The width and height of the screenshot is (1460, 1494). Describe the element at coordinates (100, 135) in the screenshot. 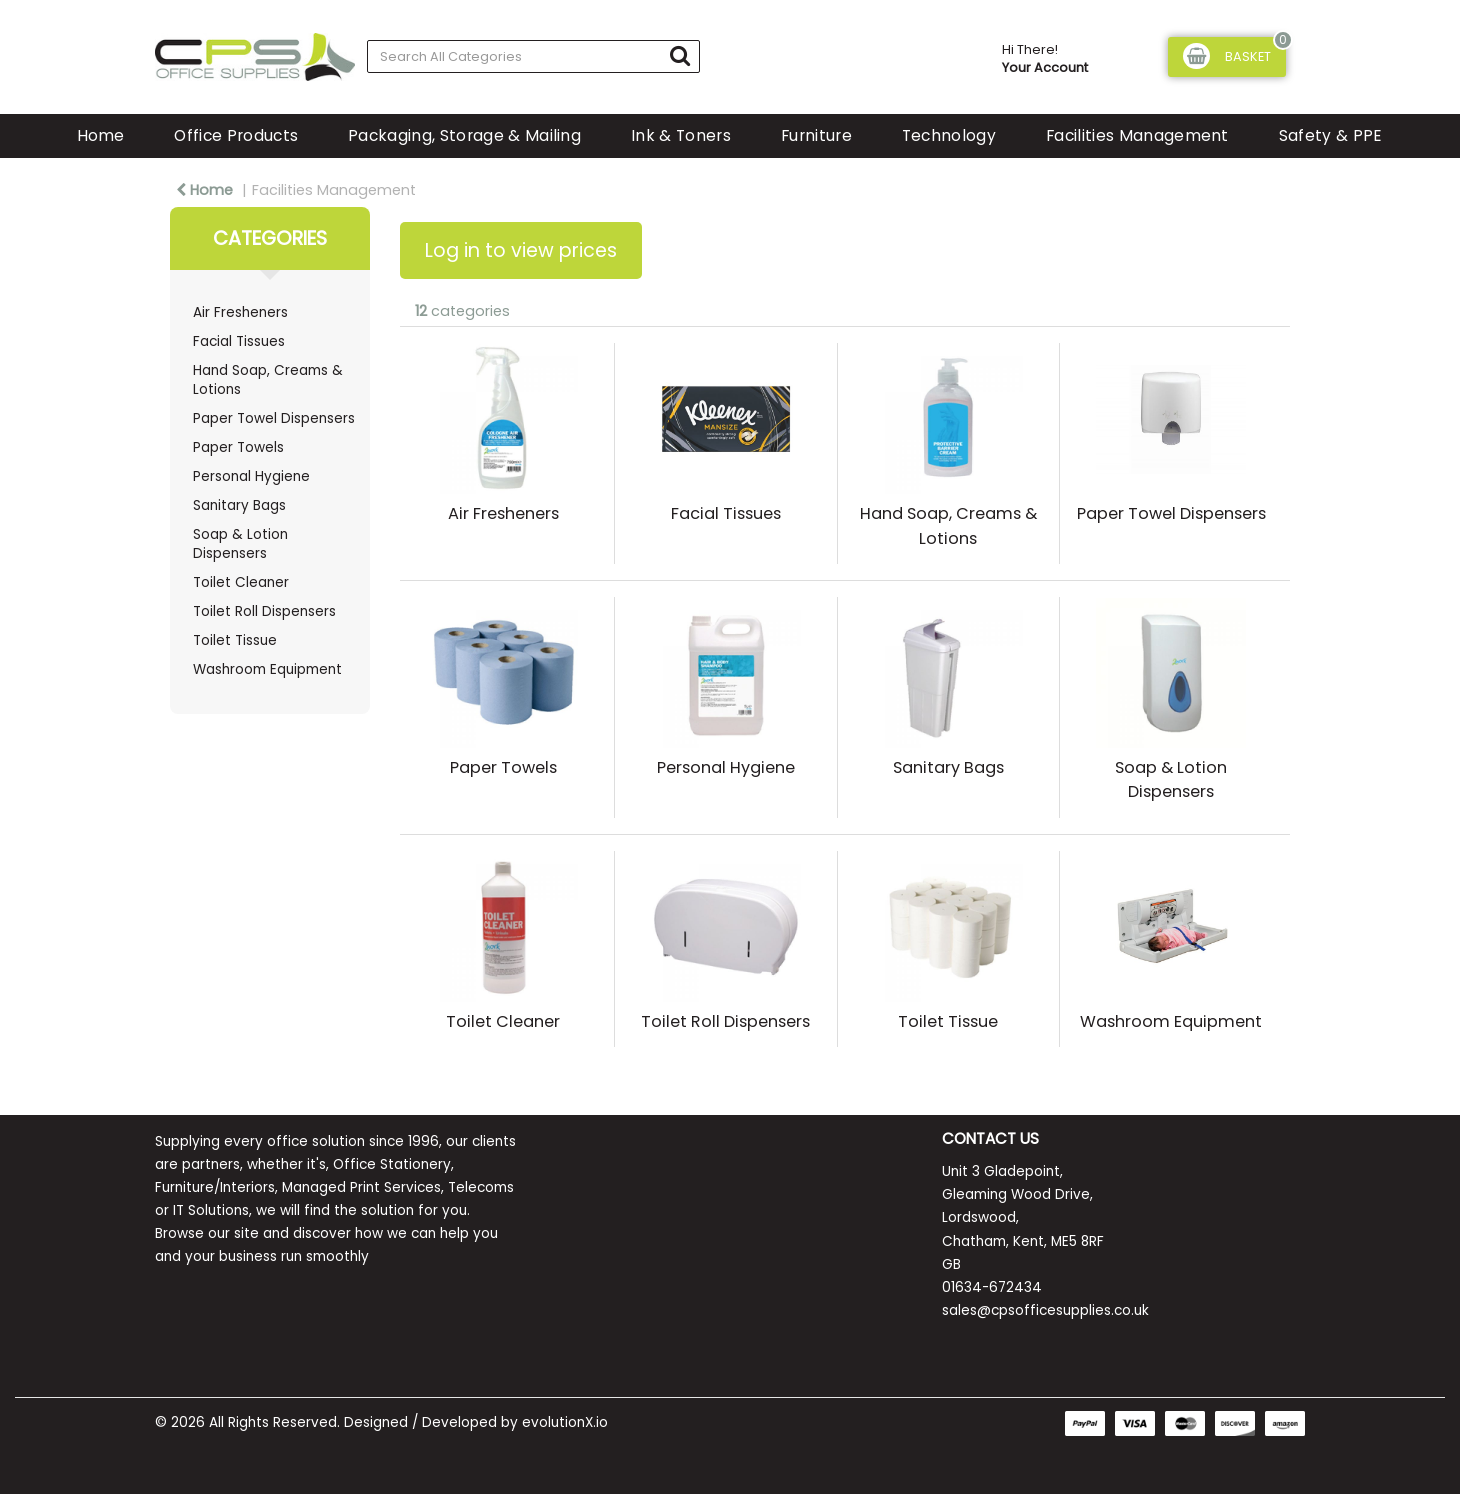

I see `Home` at that location.